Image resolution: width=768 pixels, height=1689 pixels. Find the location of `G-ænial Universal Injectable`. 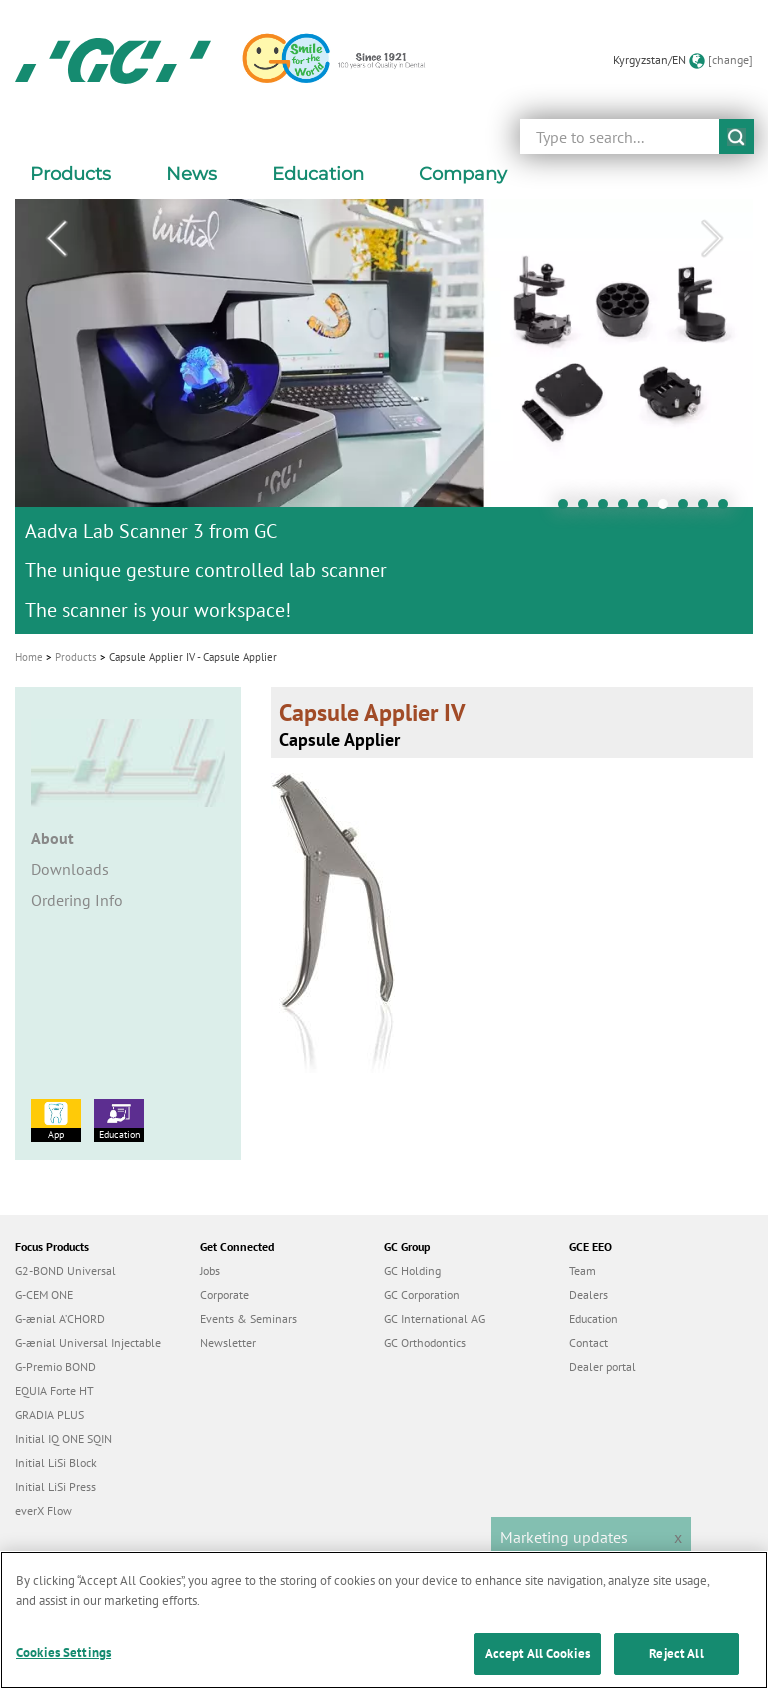

G-ænial Universal Injectable is located at coordinates (88, 1342).